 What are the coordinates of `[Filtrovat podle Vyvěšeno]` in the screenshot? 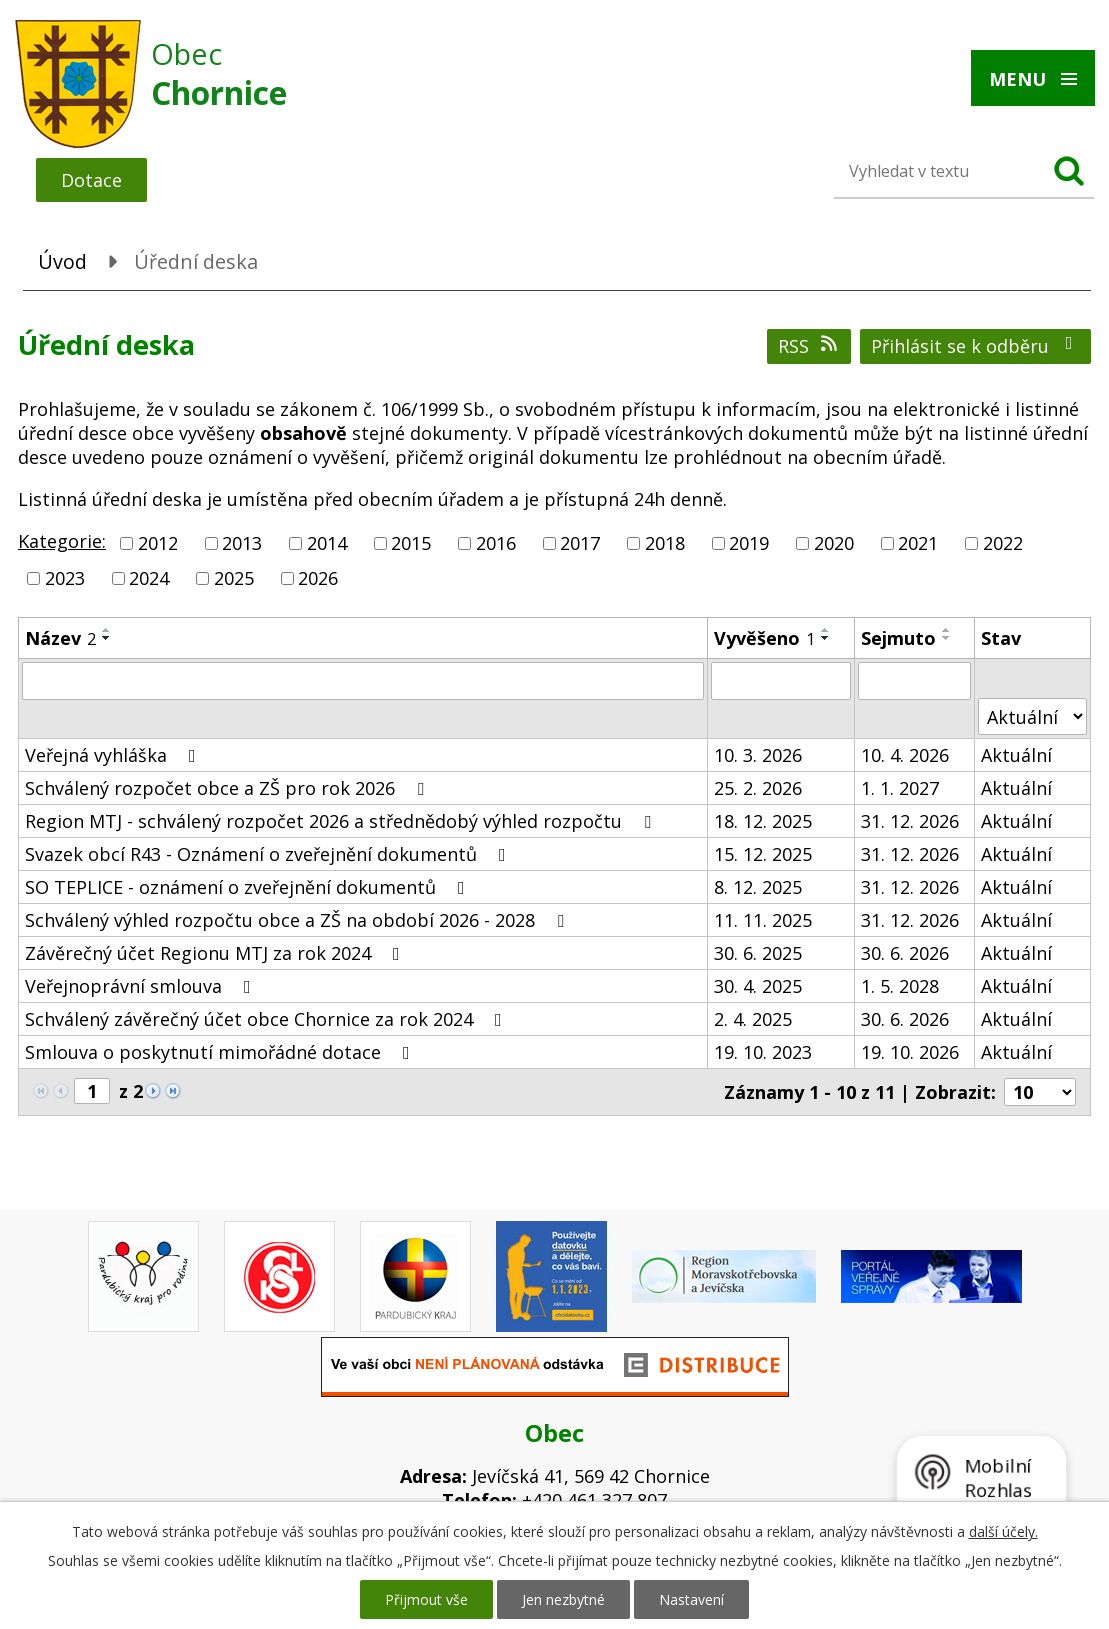 It's located at (781, 681).